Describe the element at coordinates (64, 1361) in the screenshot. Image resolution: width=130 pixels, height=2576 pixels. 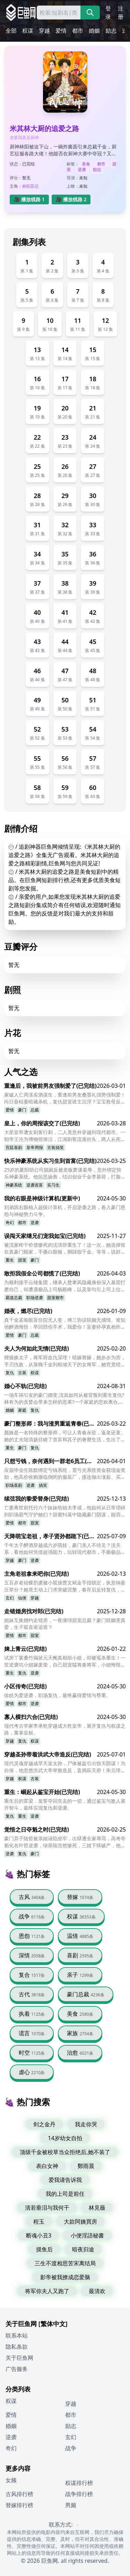
I see `狸猫换太子，将军府血仇深埋！错嫁替嫁，她步步为营，手刃仇敌，从落魄千金到权倾天下的女将军，她究竟经历了怎样的惊天逆袭？真相揭开，谁才是幕后黑手？` at that location.